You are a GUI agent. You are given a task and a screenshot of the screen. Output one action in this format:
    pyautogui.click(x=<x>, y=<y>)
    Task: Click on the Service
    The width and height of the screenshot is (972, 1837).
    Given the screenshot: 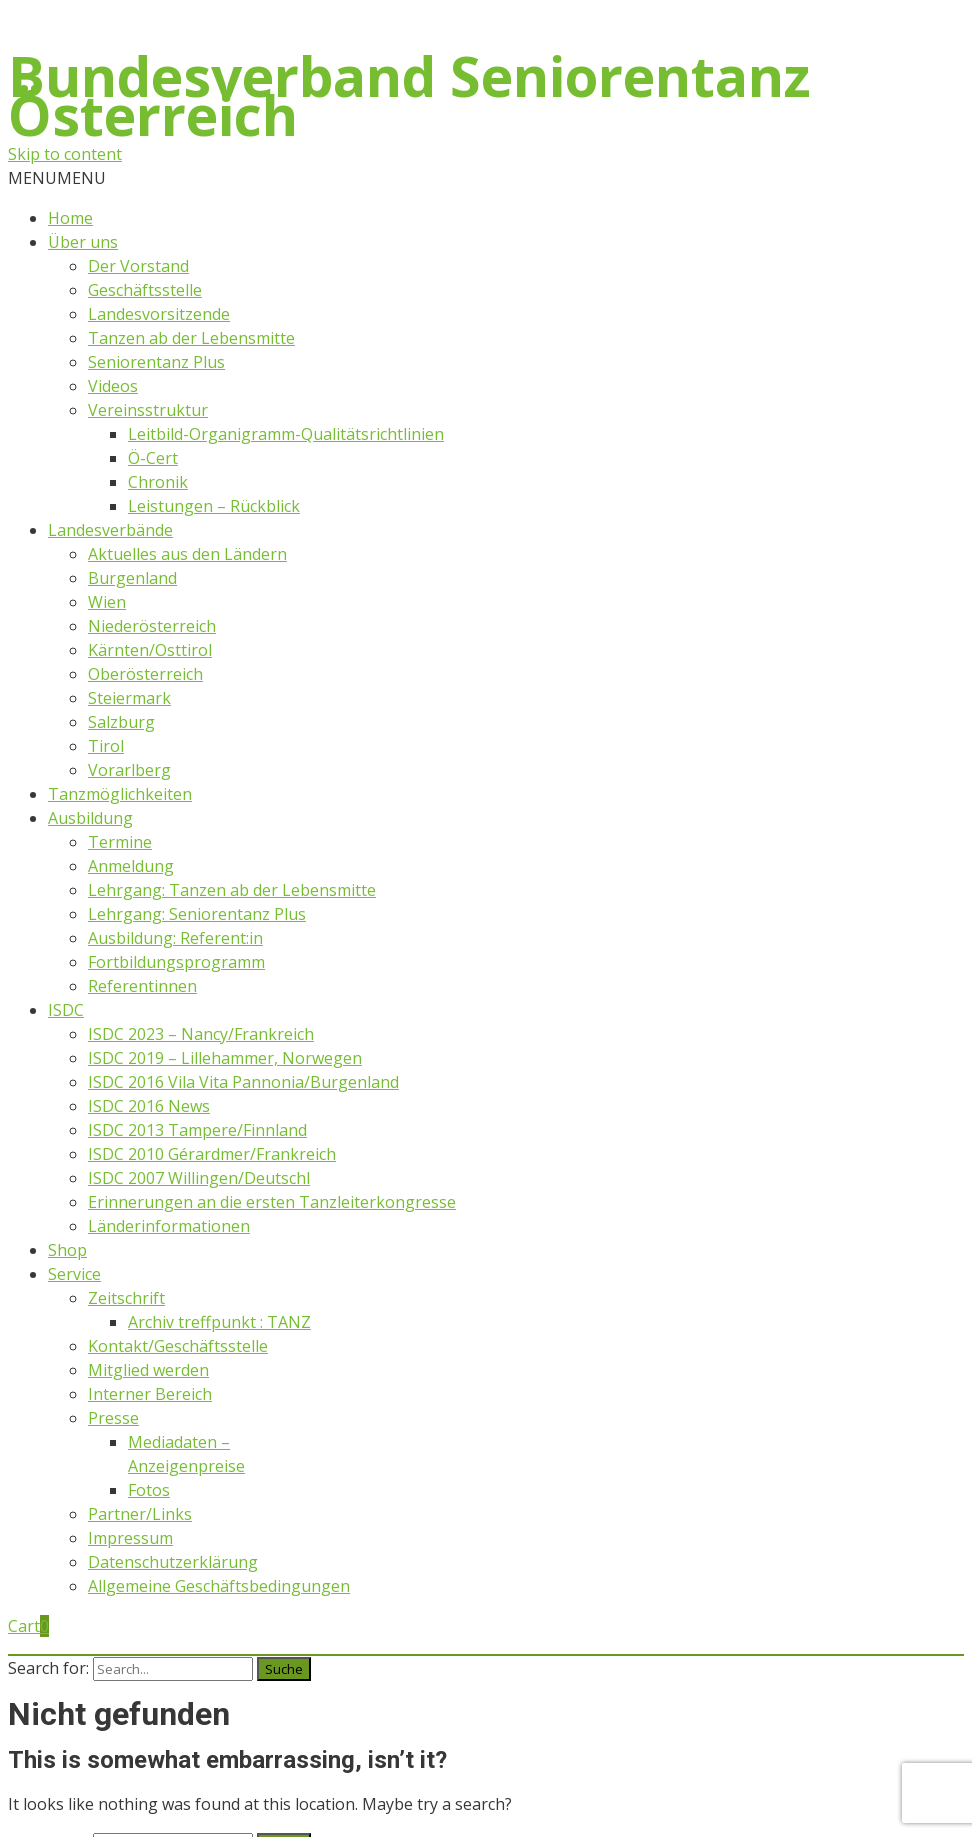 What is the action you would take?
    pyautogui.click(x=74, y=1274)
    